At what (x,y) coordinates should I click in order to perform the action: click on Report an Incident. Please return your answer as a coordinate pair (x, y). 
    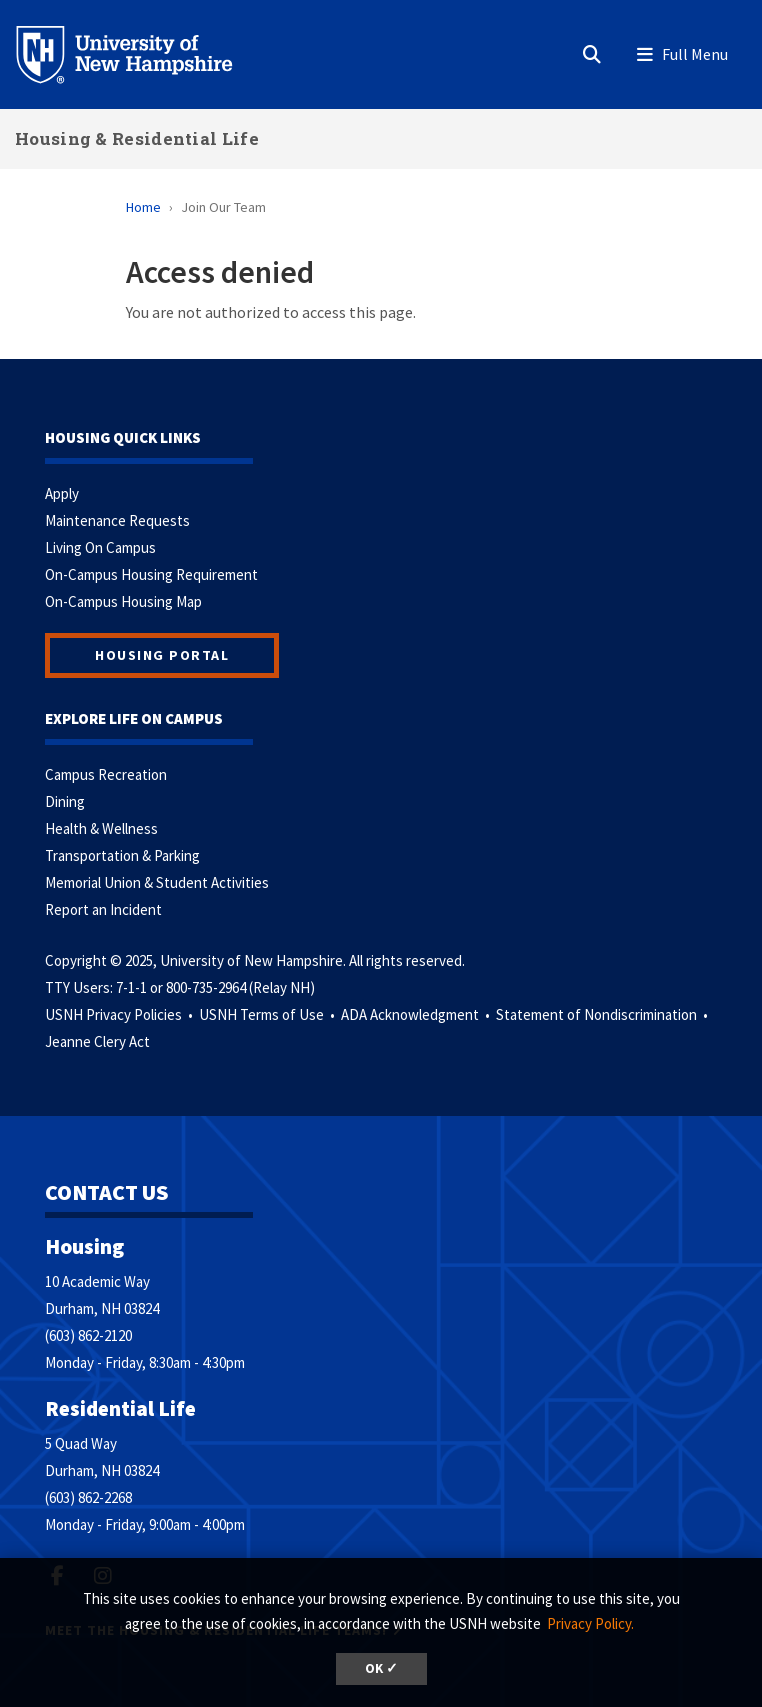
    Looking at the image, I should click on (103, 909).